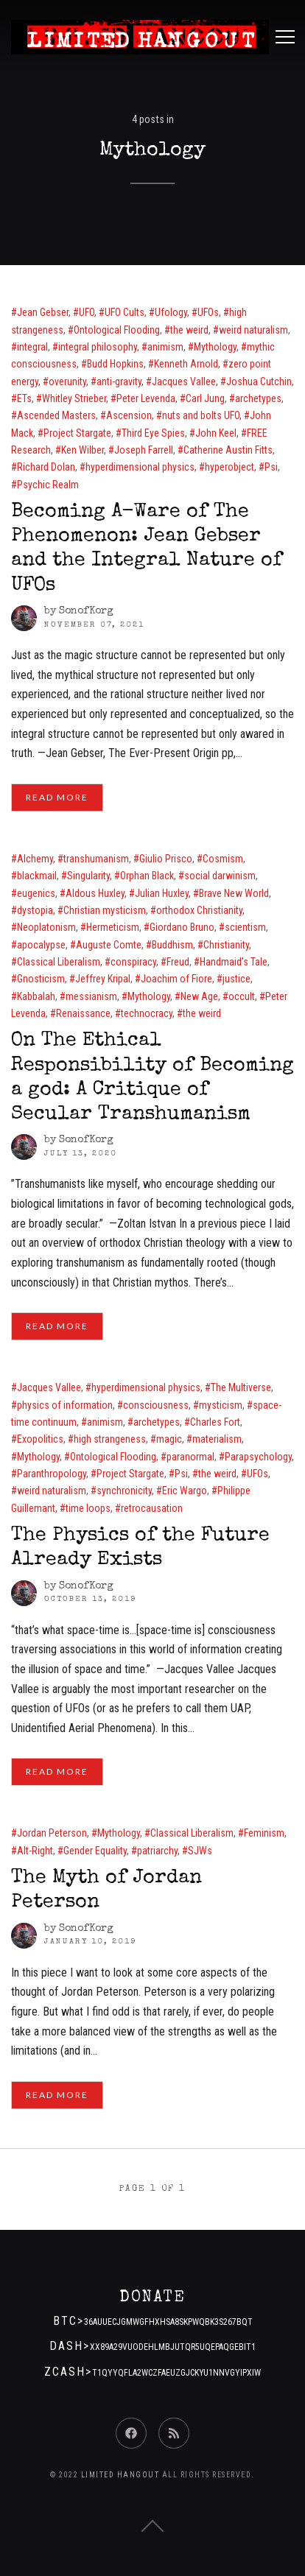 This screenshot has height=2576, width=305. What do you see at coordinates (124, 312) in the screenshot?
I see `UFO Cults` at bounding box center [124, 312].